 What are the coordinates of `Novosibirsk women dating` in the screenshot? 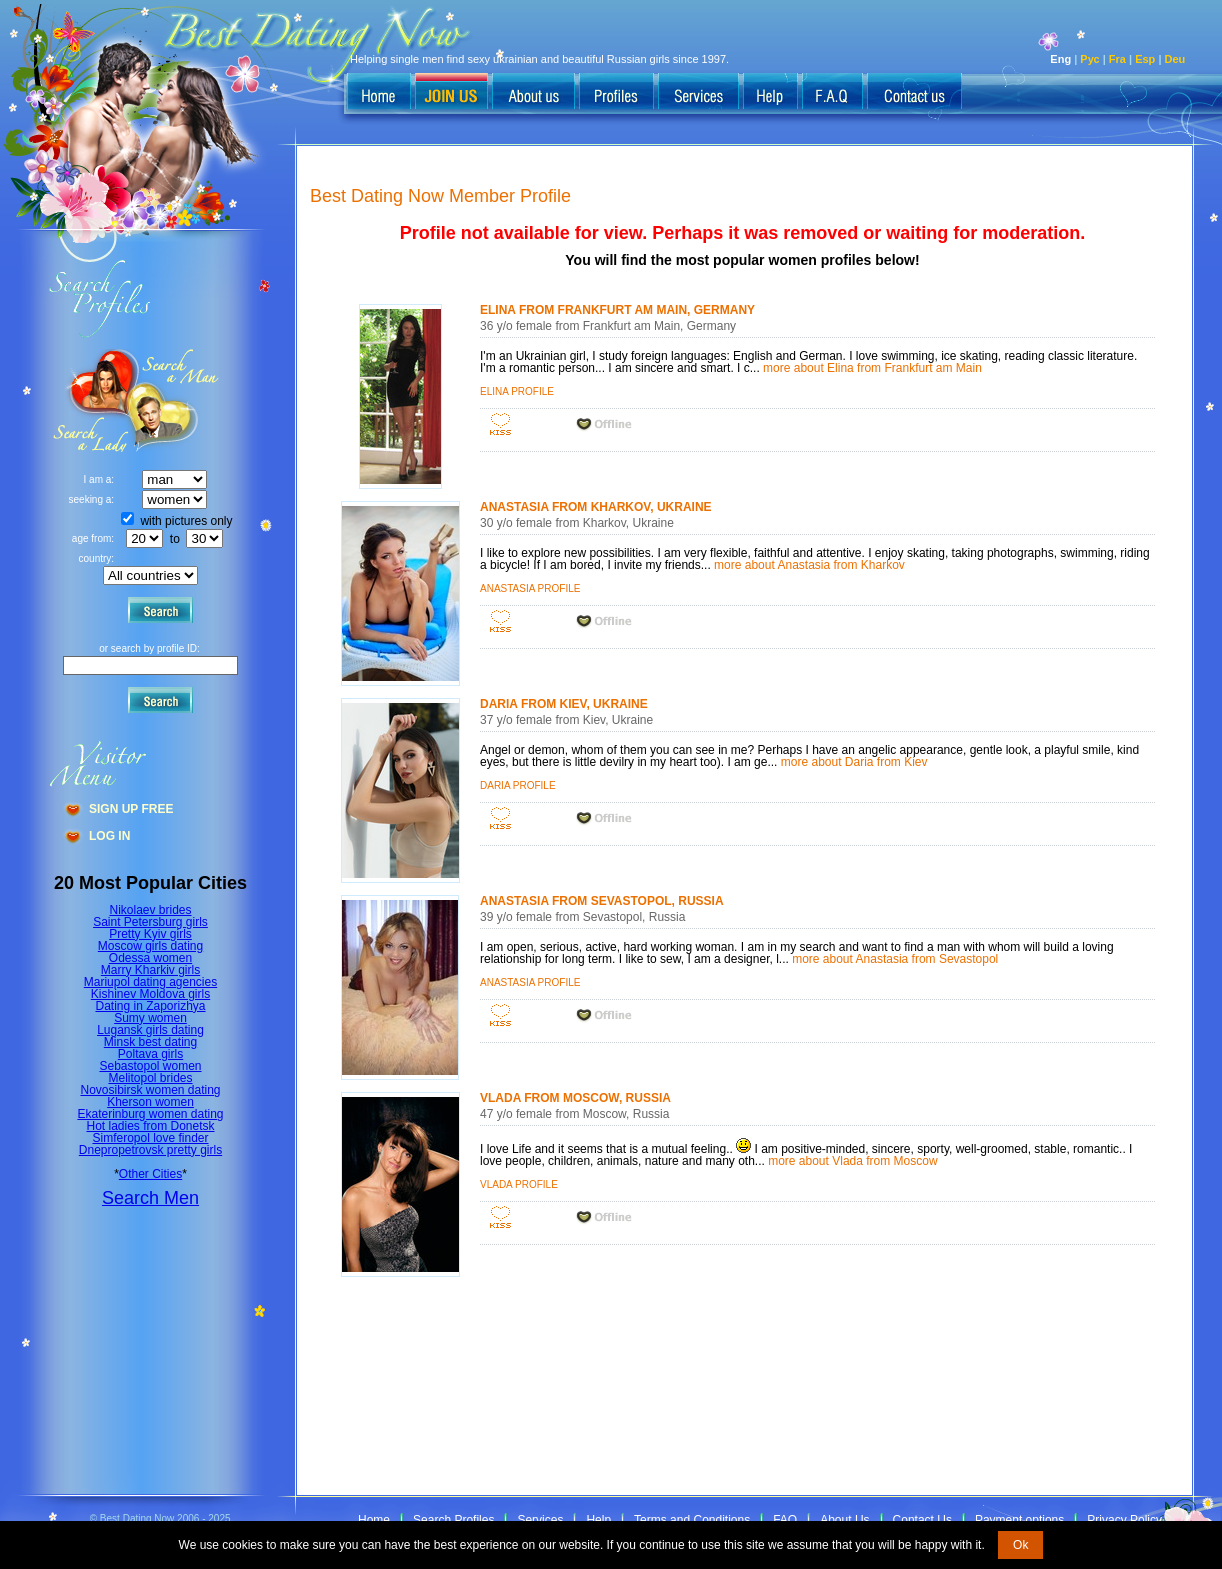 It's located at (150, 1090).